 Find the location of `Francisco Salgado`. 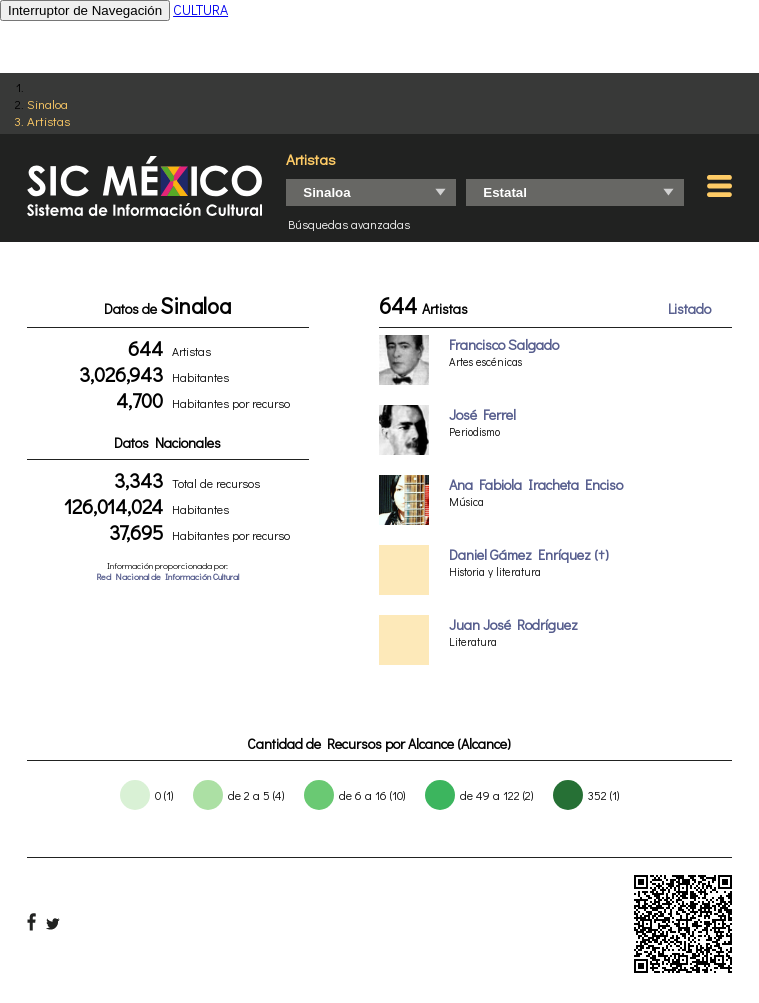

Francisco Salgado is located at coordinates (504, 344).